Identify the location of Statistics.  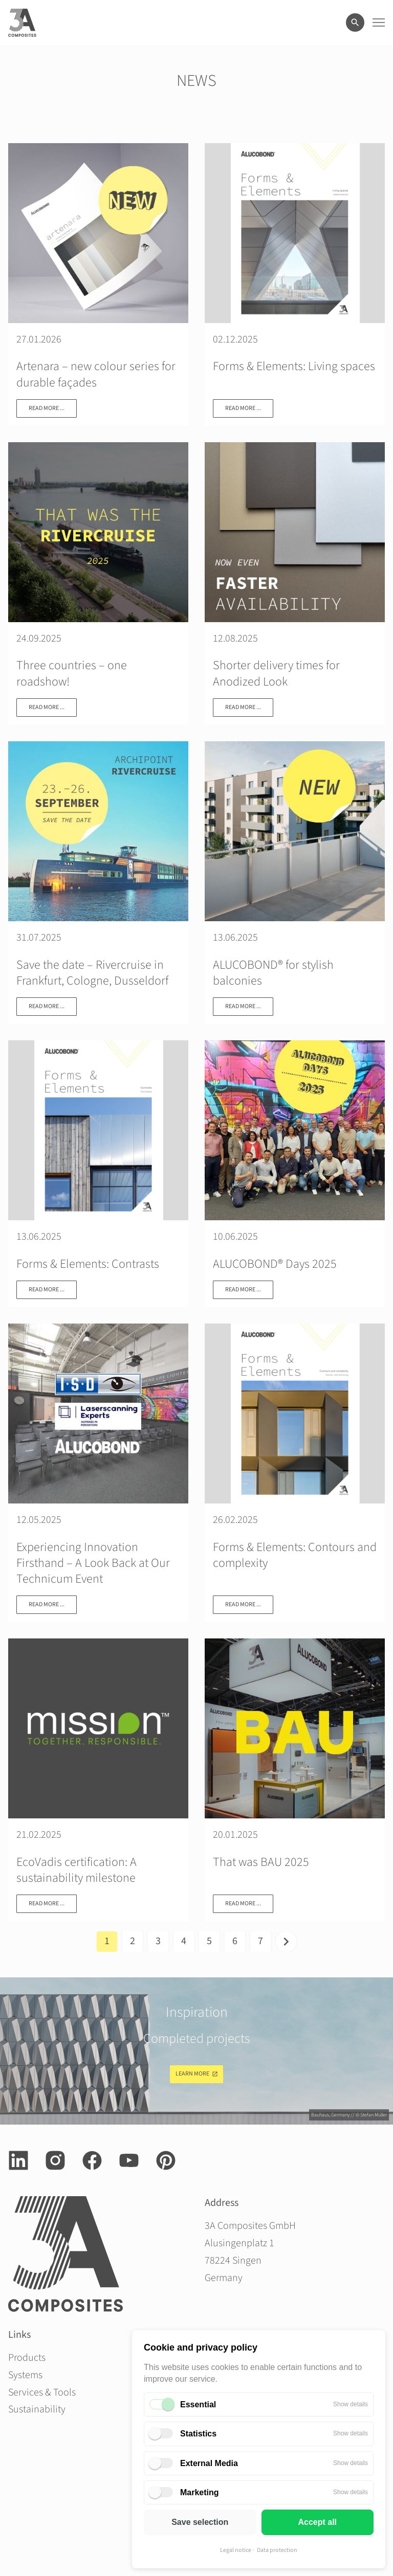
(198, 2433).